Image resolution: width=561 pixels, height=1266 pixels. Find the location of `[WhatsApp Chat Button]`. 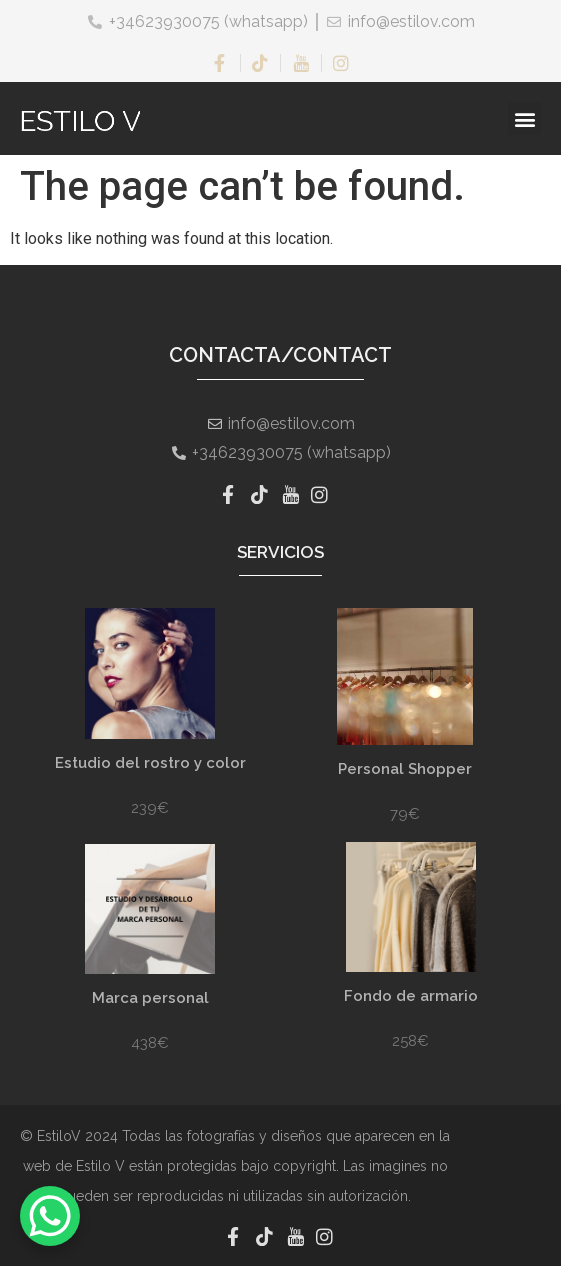

[WhatsApp Chat Button] is located at coordinates (50, 1216).